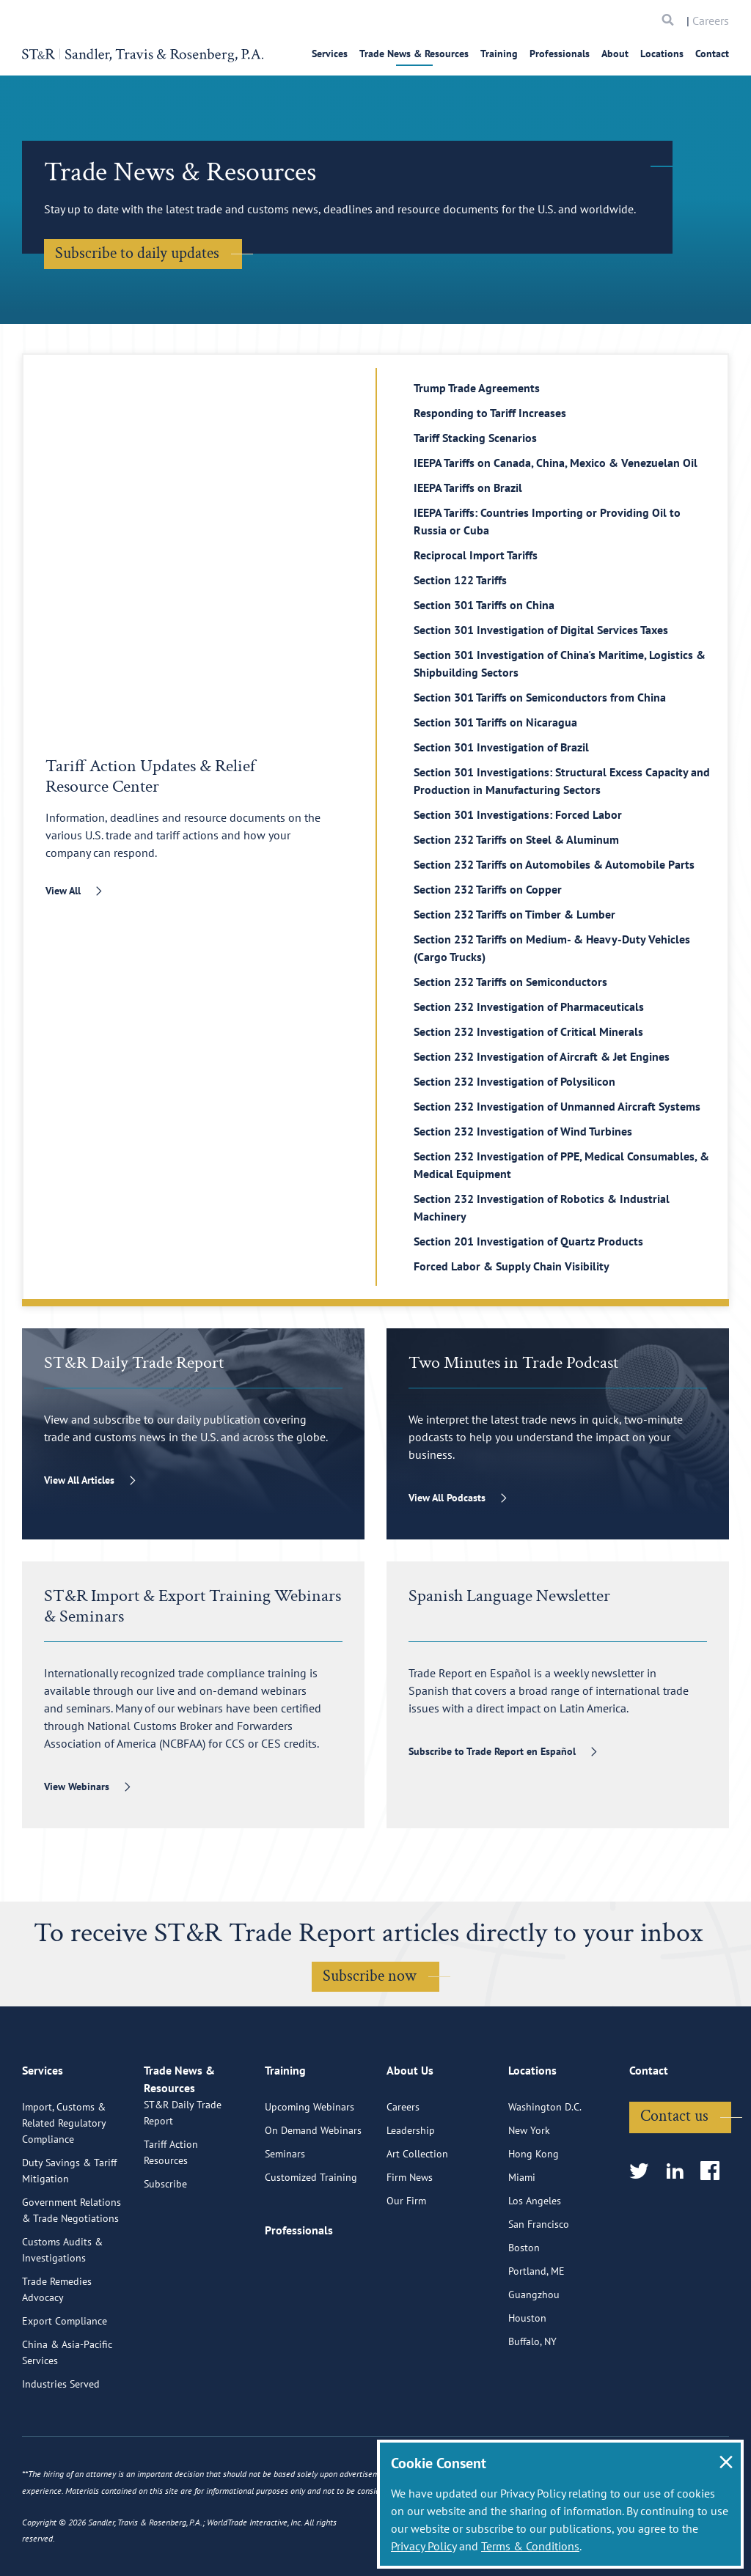 The height and width of the screenshot is (2576, 751). I want to click on Export Compliance, so click(64, 2380).